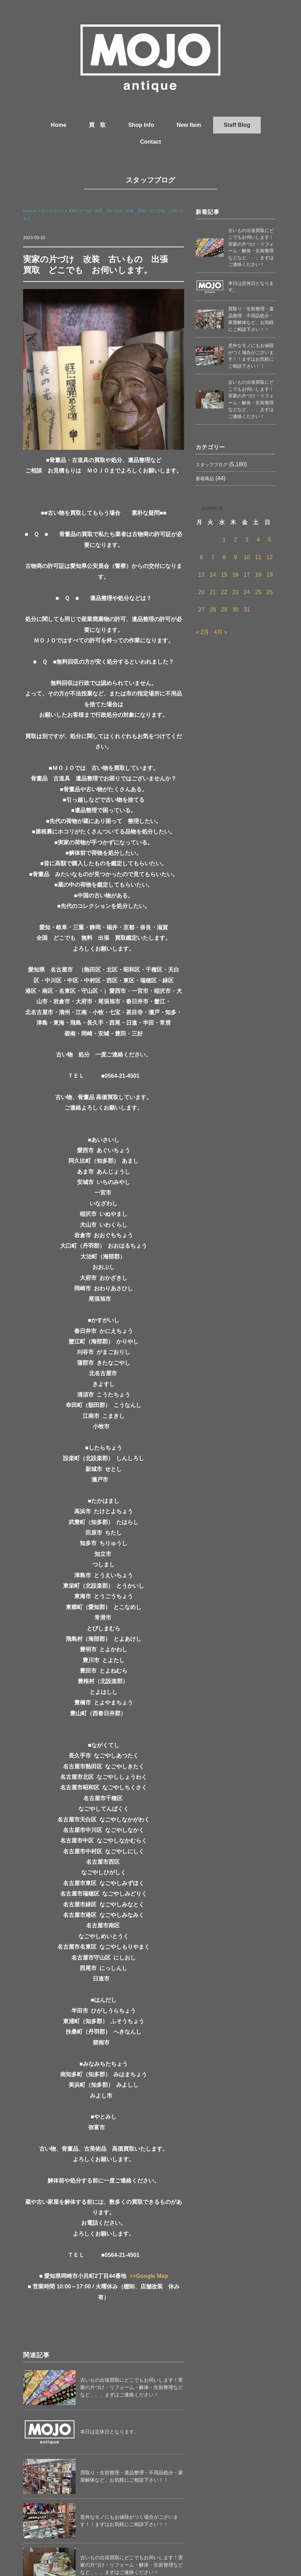 The image size is (301, 2576). I want to click on 古いもの出張買取にどこでもお伺いします！実家の片づけ・リフォーム・解体・生前整理などなど、、、まずはご連絡ください！, so click(131, 2387).